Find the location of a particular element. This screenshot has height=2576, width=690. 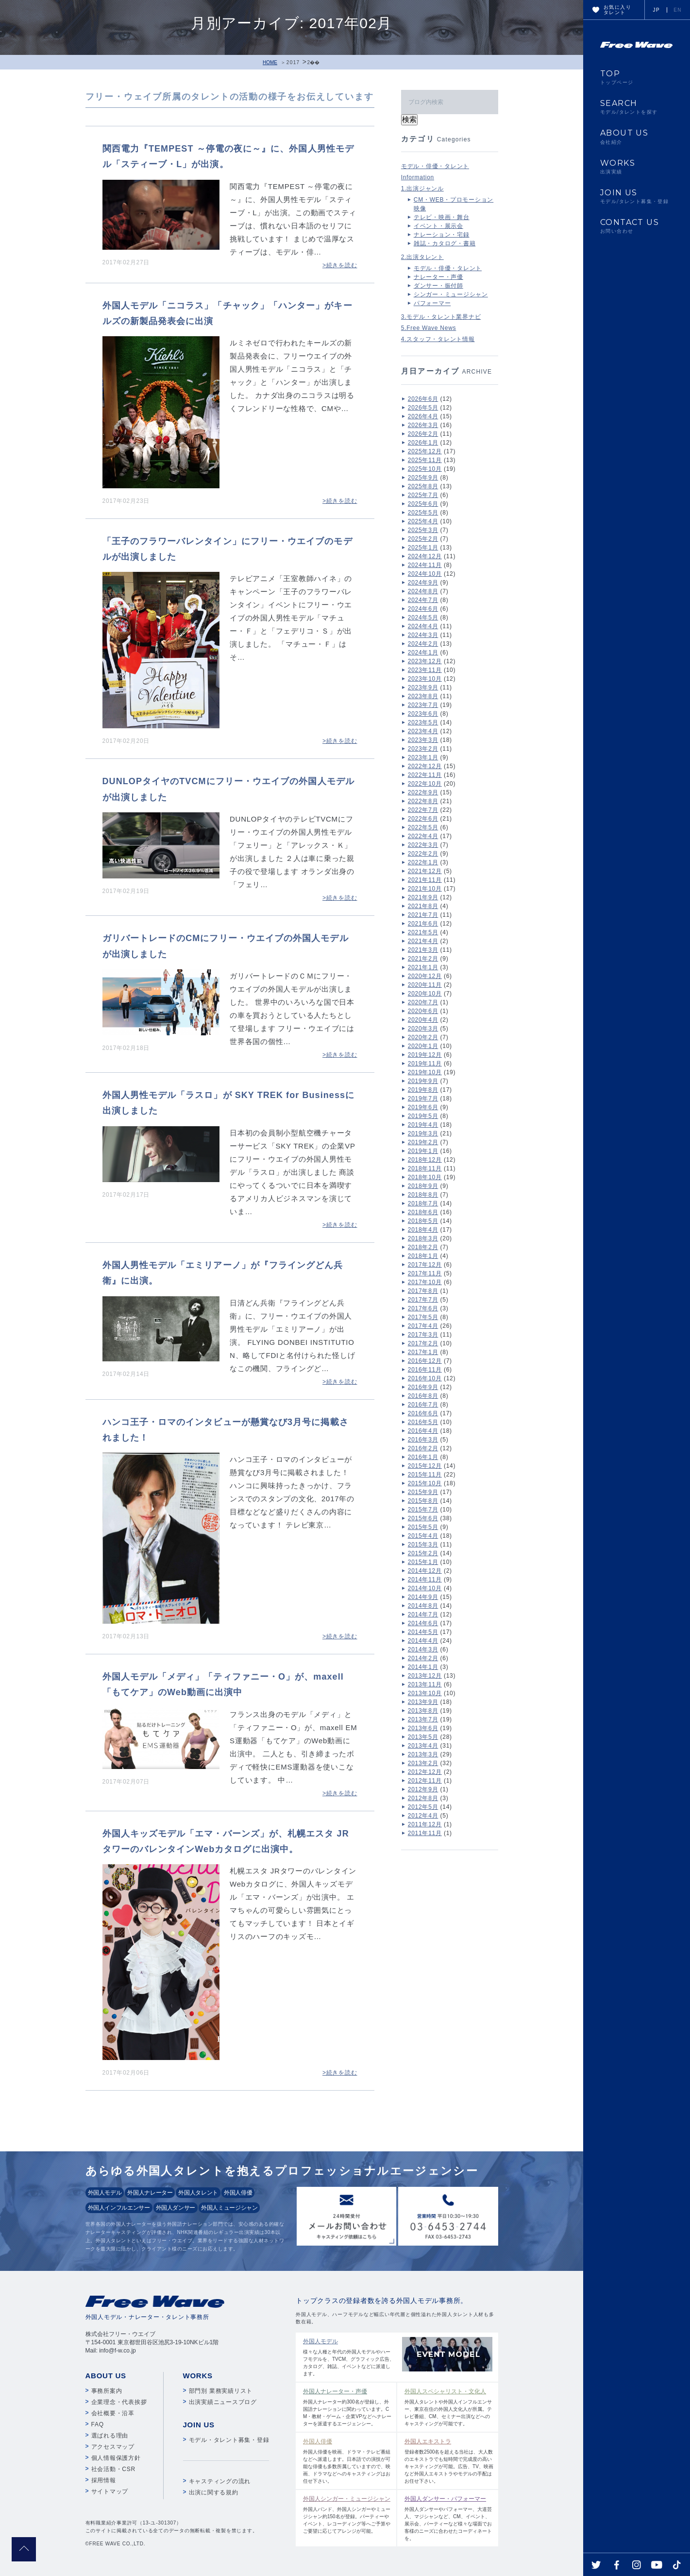

2024年9月 is located at coordinates (423, 582).